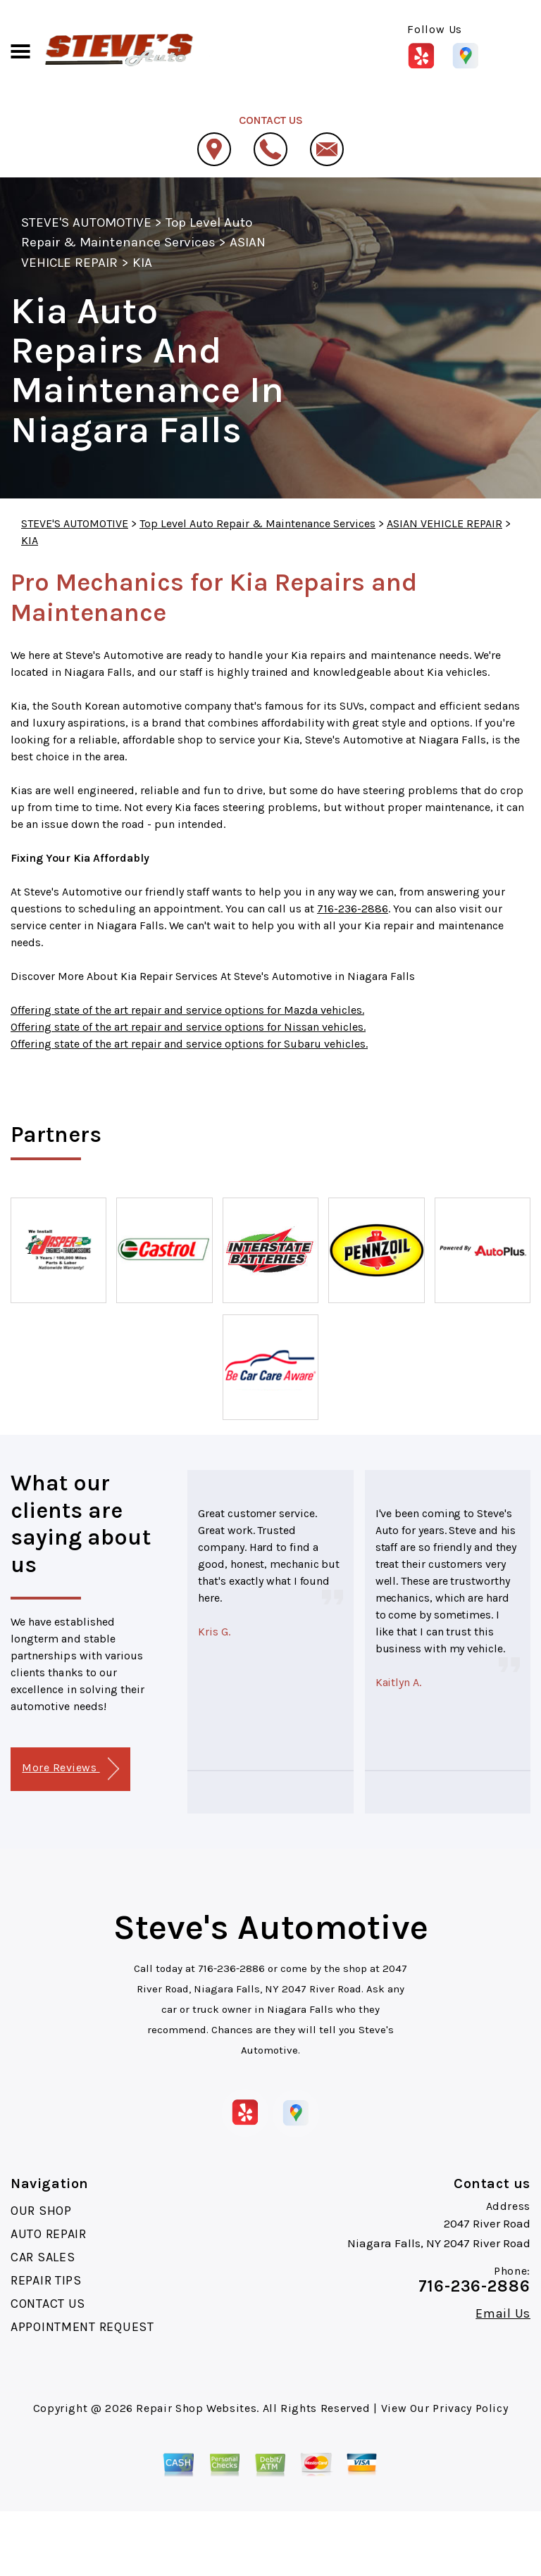  What do you see at coordinates (187, 1010) in the screenshot?
I see `Offering state of the art repair and service options for Mazda vehicles.` at bounding box center [187, 1010].